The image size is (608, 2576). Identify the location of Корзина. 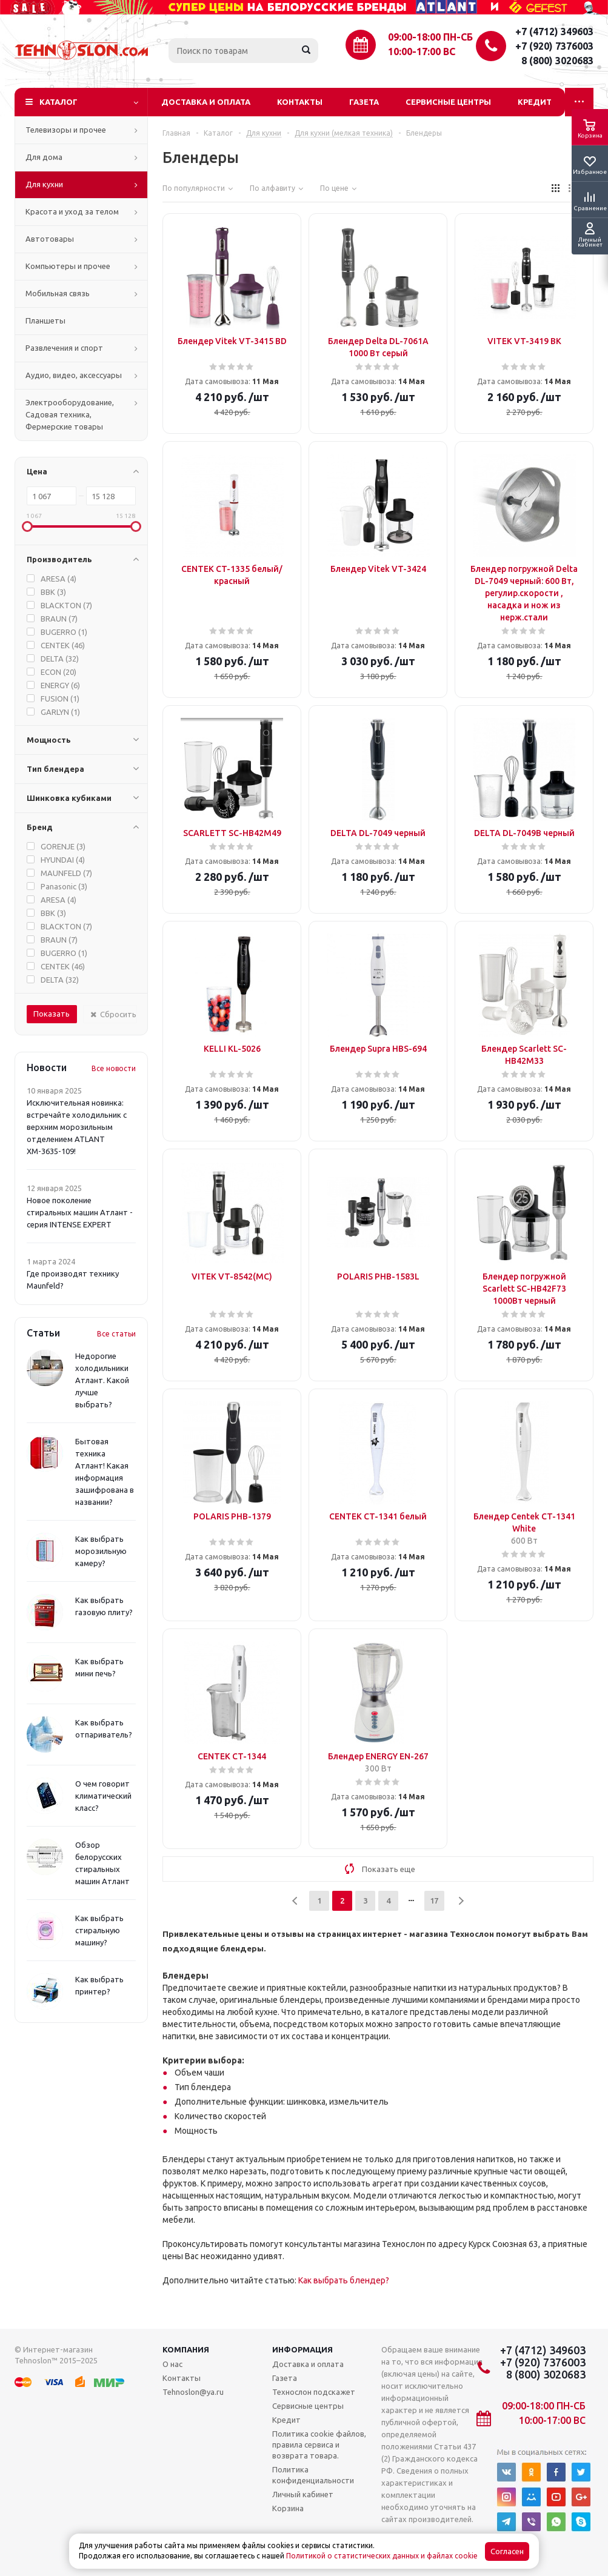
(288, 2508).